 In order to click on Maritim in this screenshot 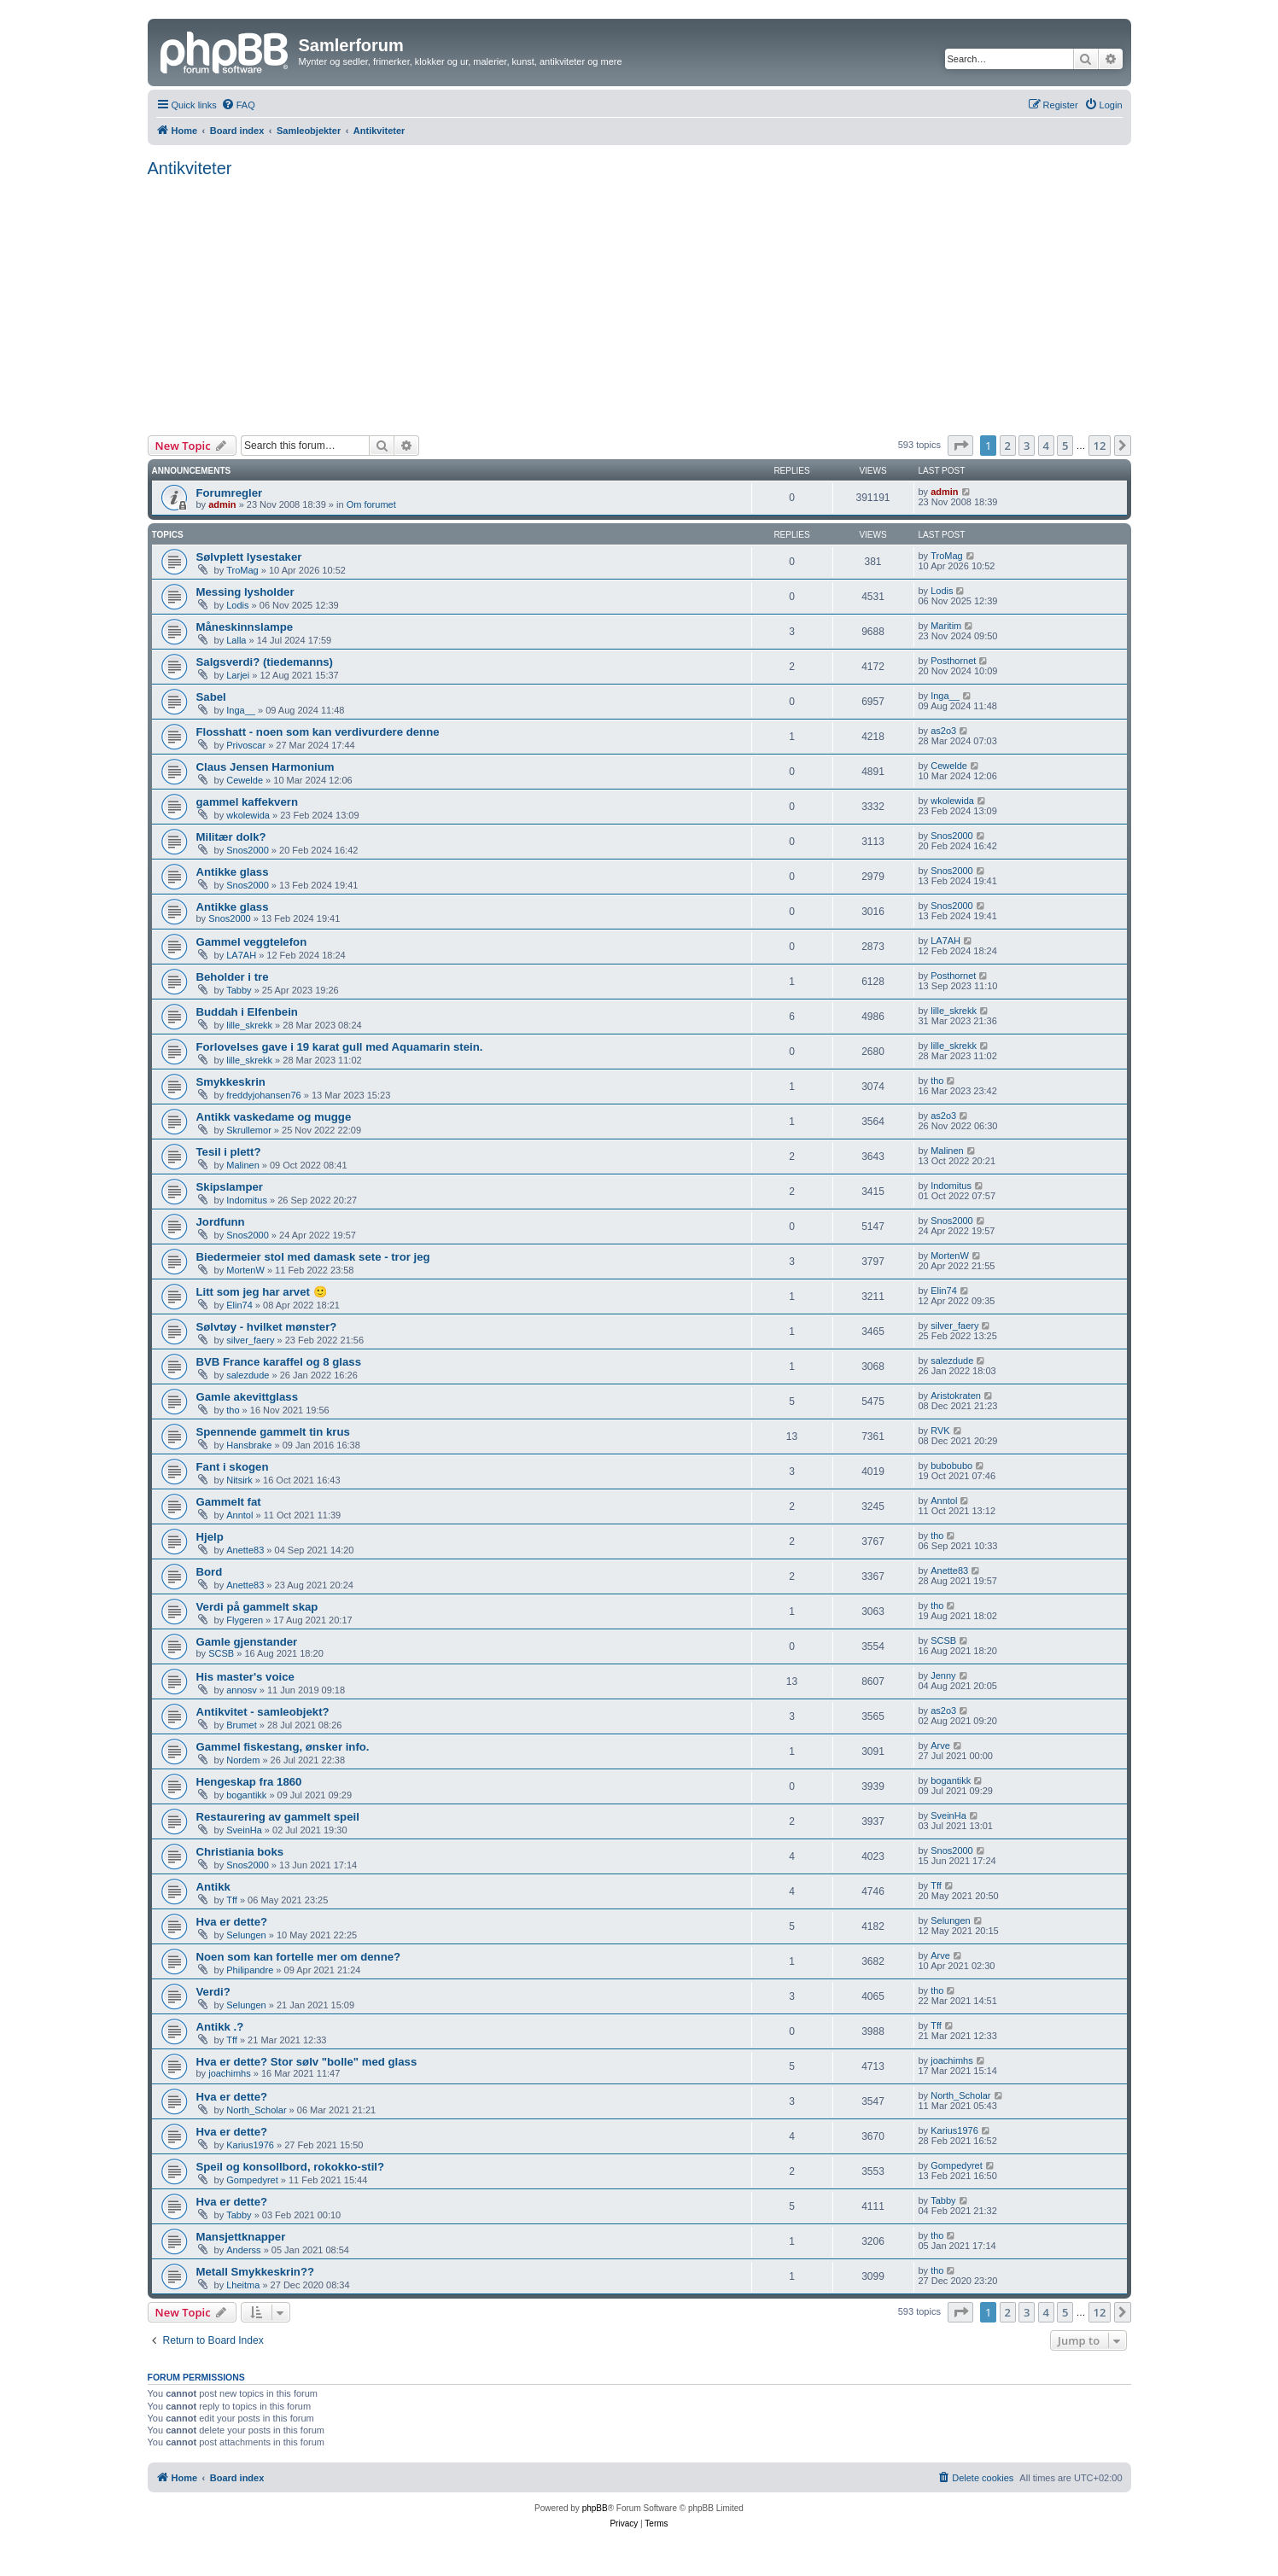, I will do `click(946, 626)`.